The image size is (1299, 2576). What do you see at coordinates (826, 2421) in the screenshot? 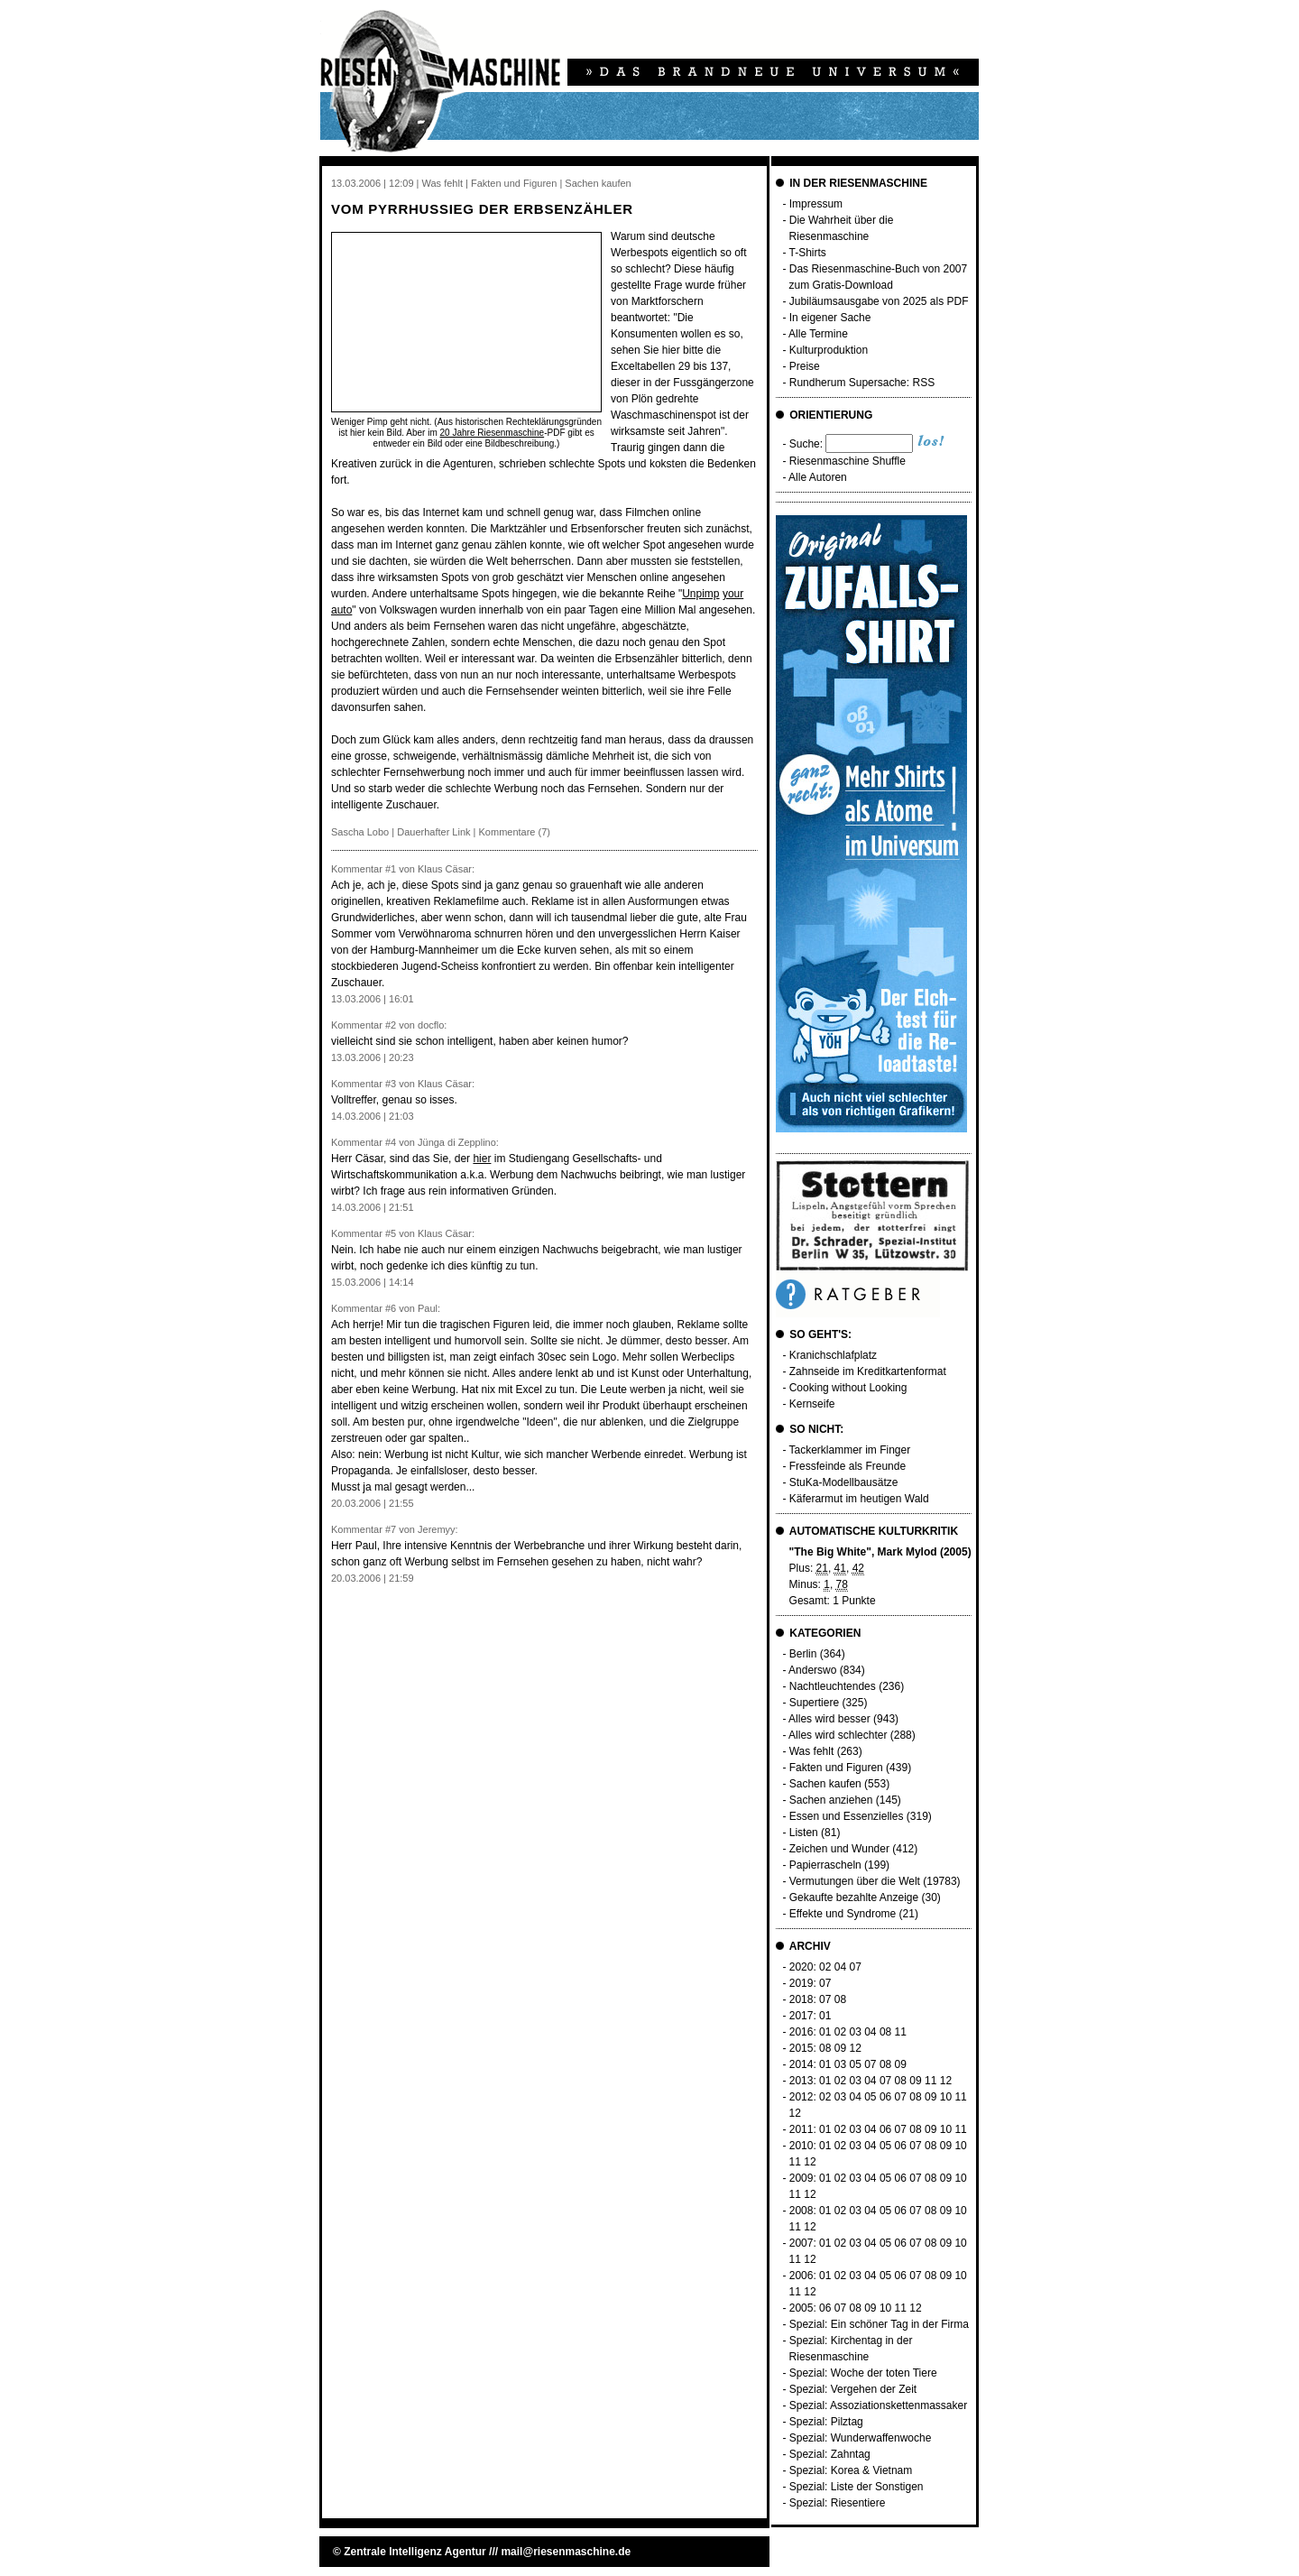
I see `Spezial: Pilztag` at bounding box center [826, 2421].